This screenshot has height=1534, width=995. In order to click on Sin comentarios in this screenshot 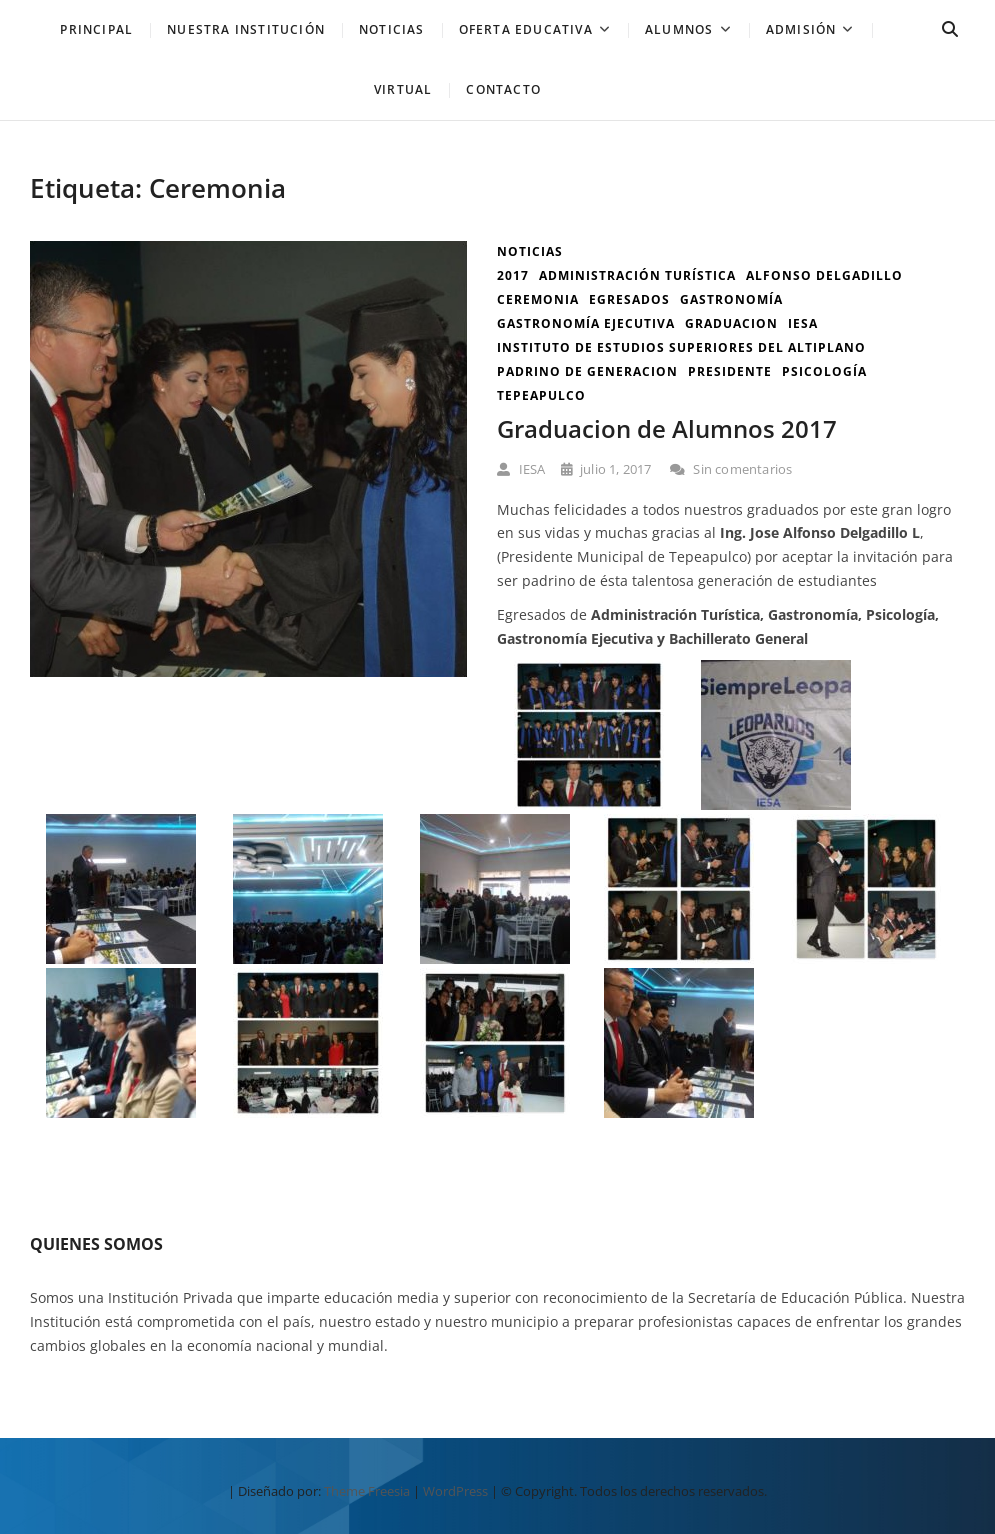, I will do `click(731, 469)`.